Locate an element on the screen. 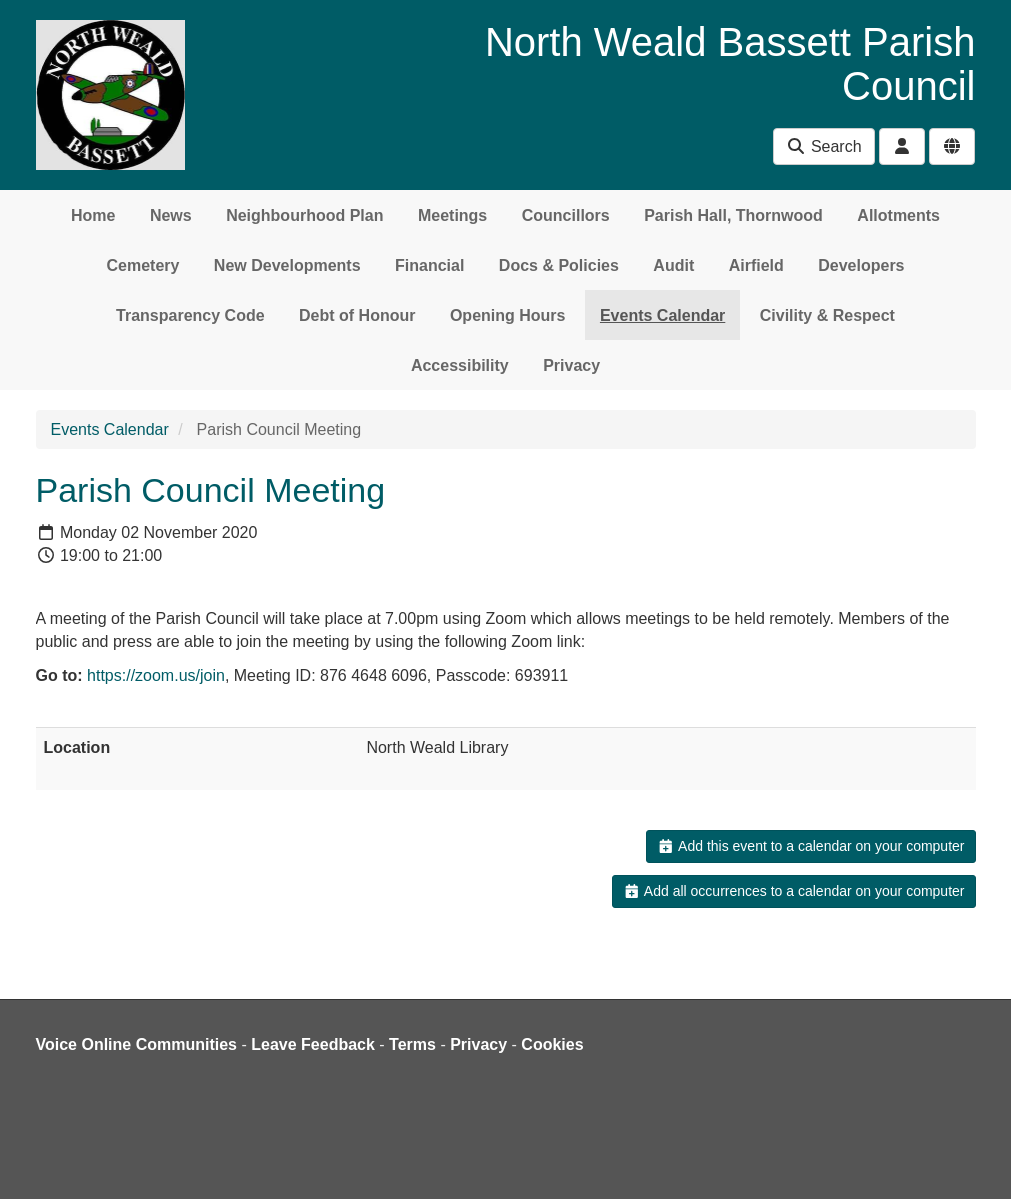 The width and height of the screenshot is (1011, 1199). Events Calendar is located at coordinates (662, 315).